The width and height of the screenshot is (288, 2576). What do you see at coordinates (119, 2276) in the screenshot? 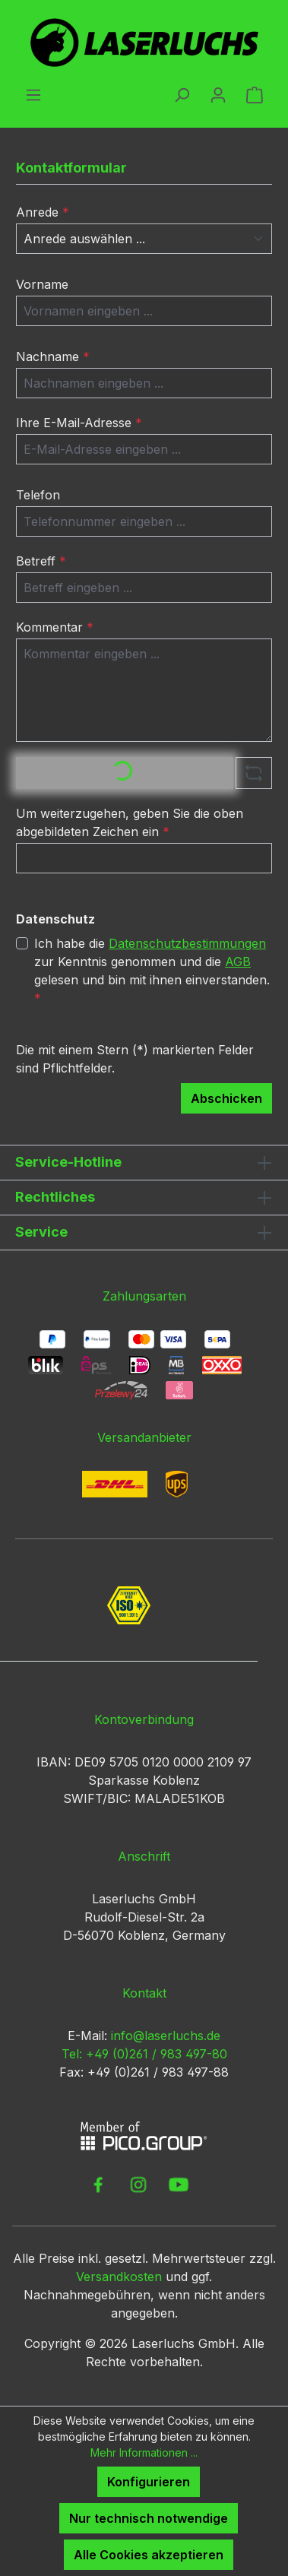
I see `Versandkosten` at bounding box center [119, 2276].